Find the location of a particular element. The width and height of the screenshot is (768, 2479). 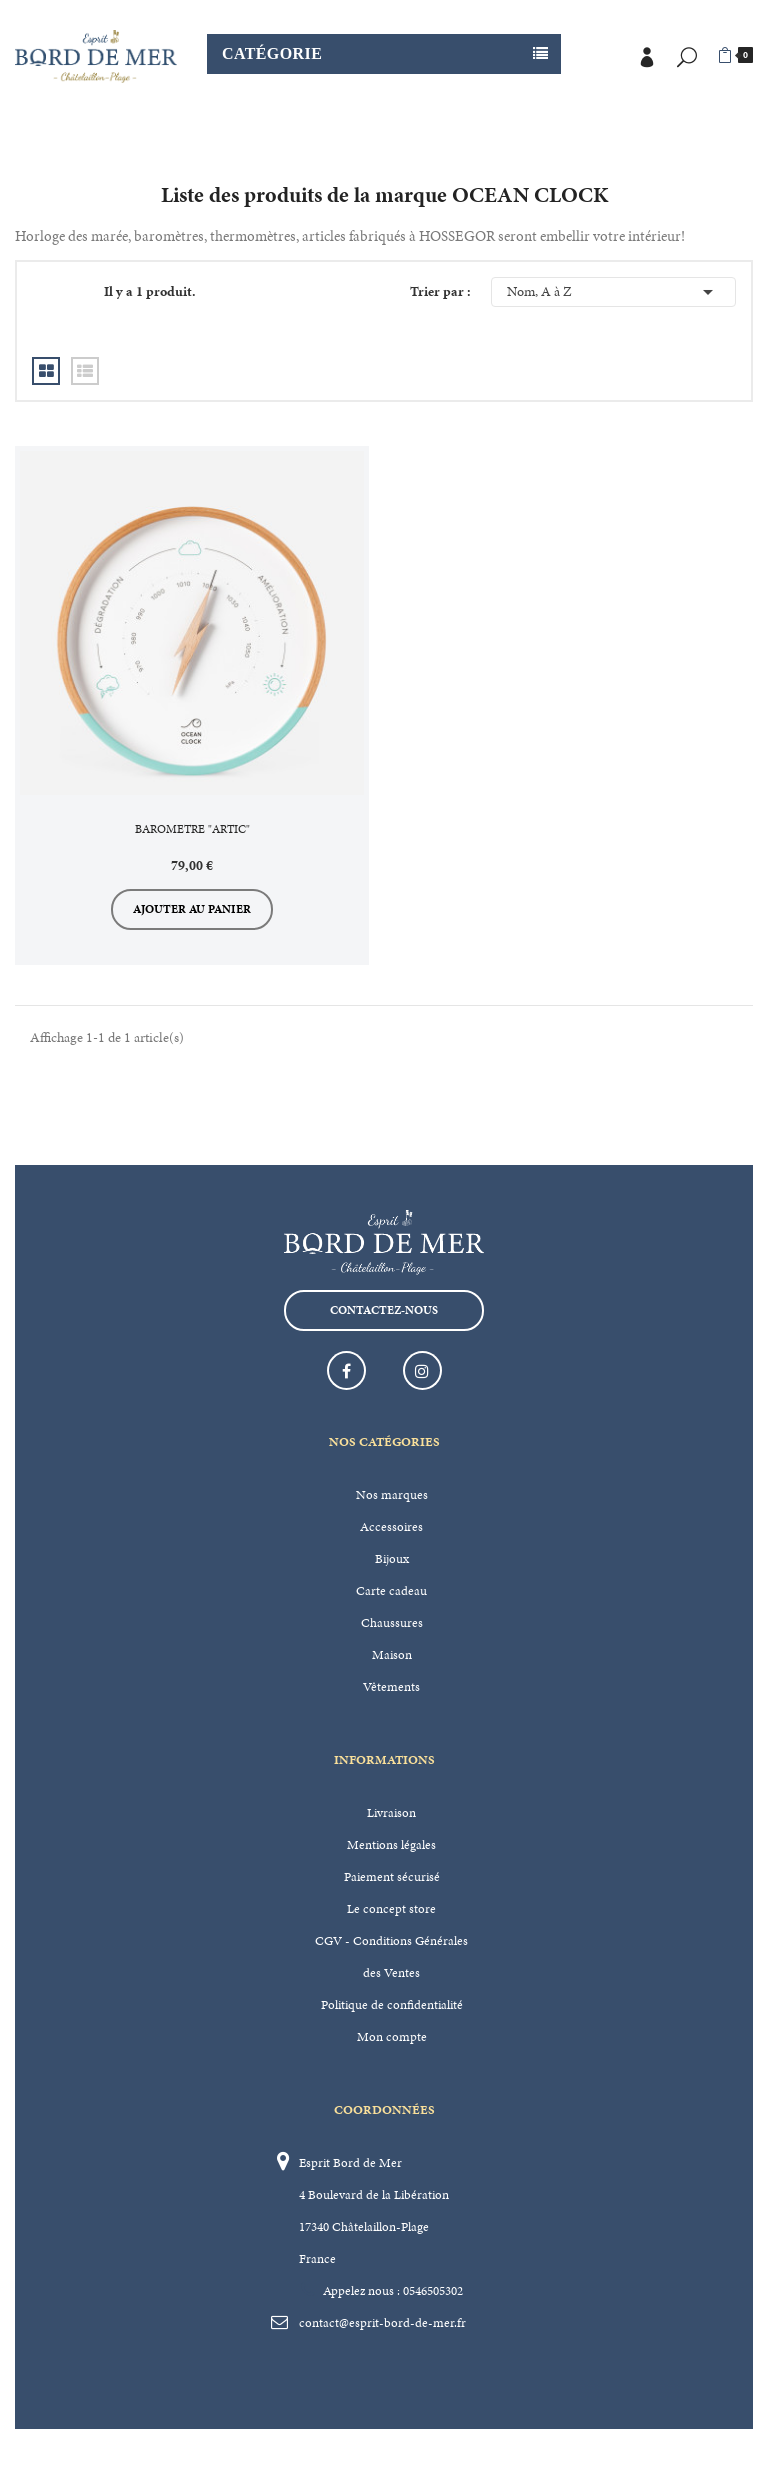

Chaussures is located at coordinates (392, 1623).